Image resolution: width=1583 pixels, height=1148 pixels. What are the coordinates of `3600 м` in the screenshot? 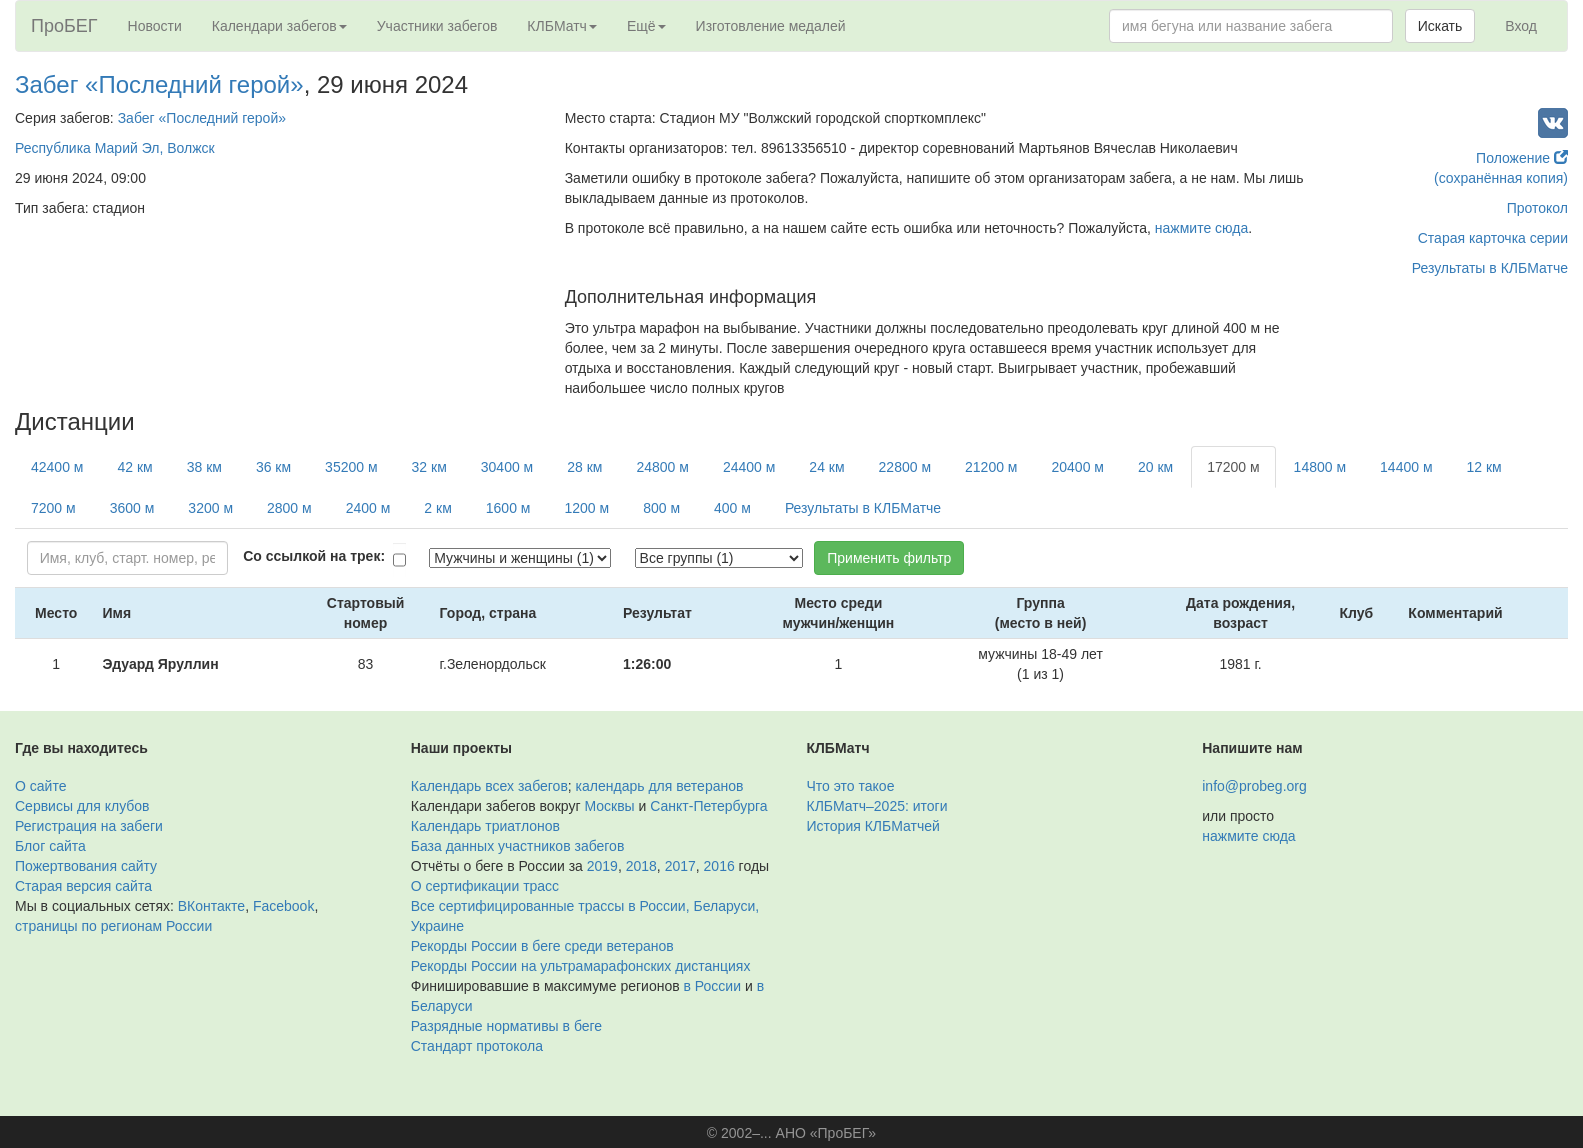 It's located at (132, 508).